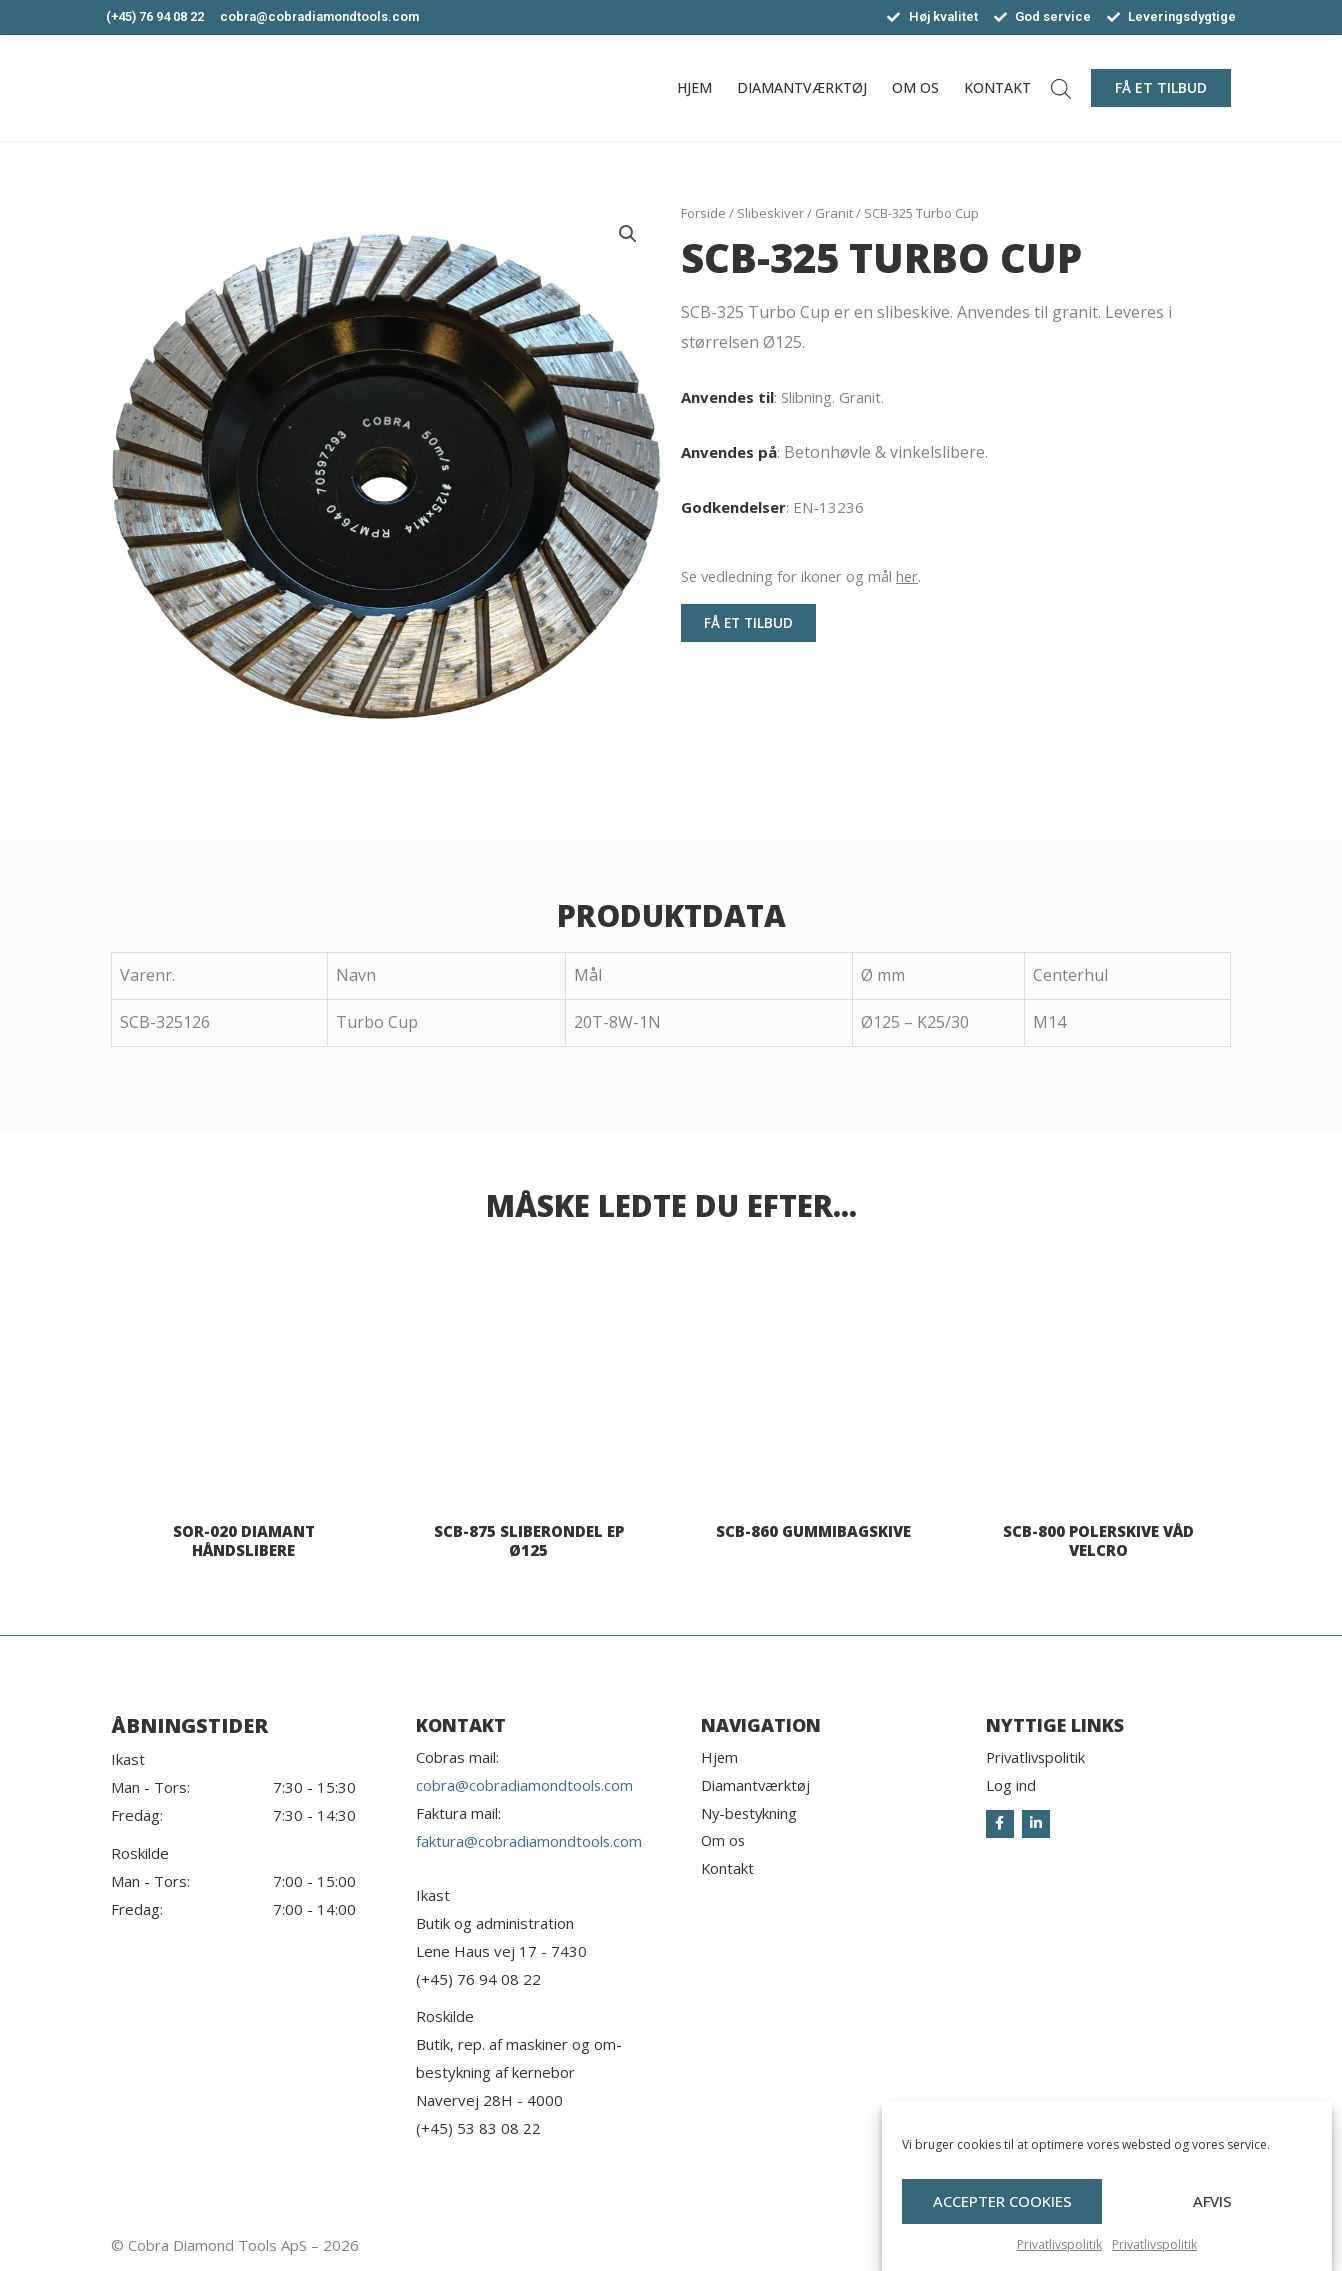 This screenshot has width=1342, height=2271. Describe the element at coordinates (1212, 2208) in the screenshot. I see `Afvis` at that location.